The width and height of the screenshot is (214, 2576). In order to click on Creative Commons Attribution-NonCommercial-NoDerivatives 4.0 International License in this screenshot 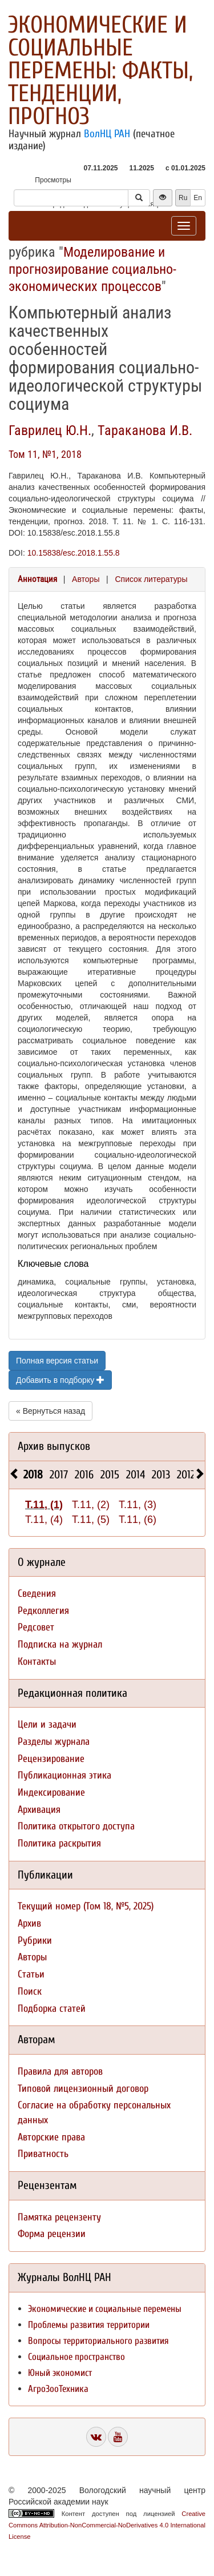, I will do `click(107, 2525)`.